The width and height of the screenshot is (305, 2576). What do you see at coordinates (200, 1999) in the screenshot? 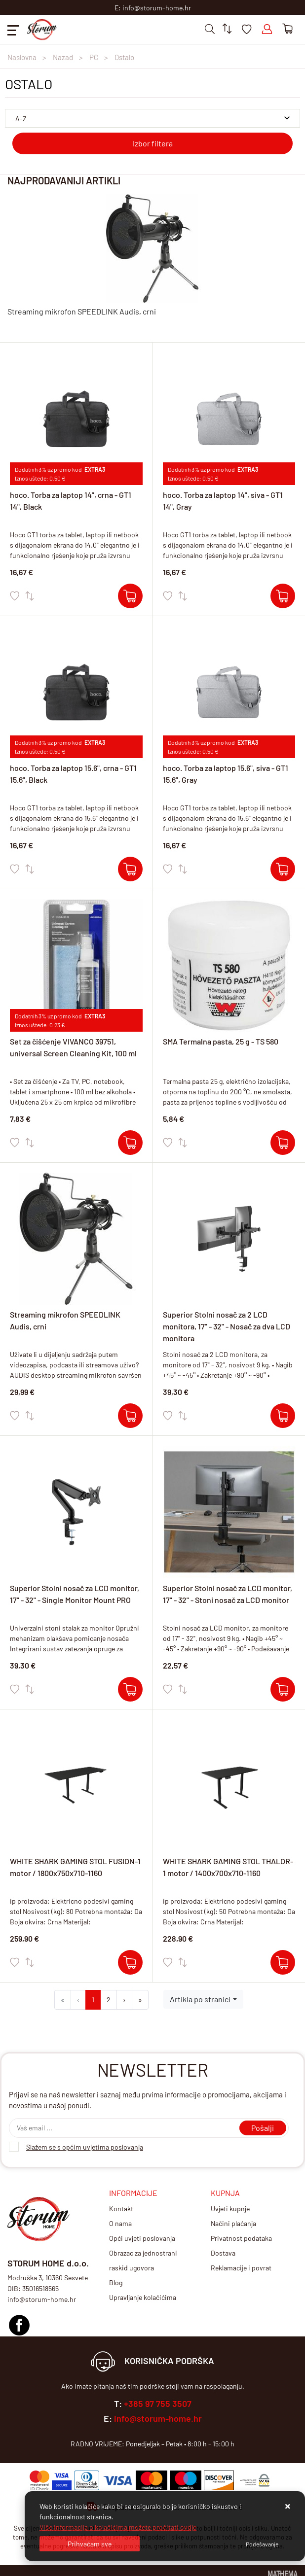
I see `Artikla po stranici` at bounding box center [200, 1999].